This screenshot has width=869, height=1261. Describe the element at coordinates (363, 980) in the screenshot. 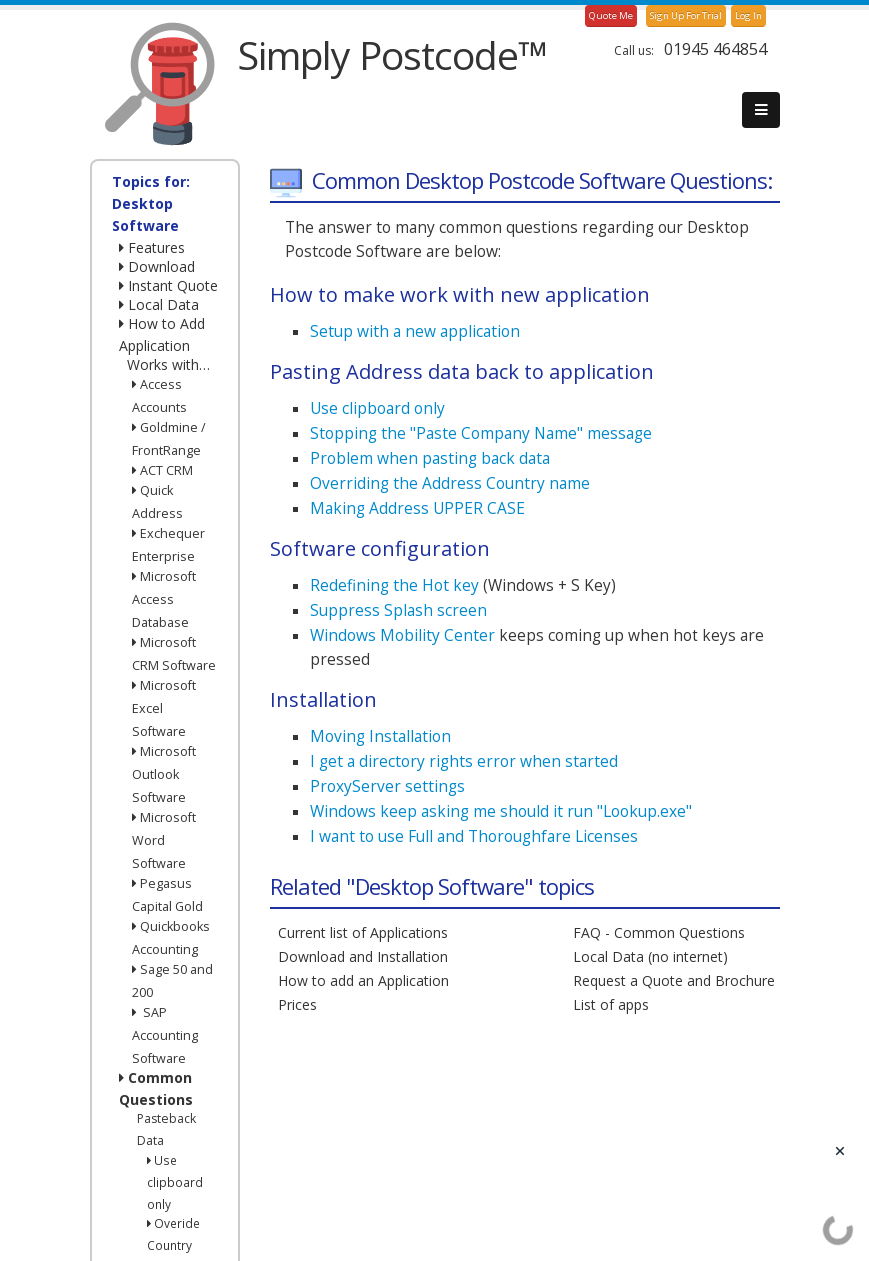

I see `How to add an Application` at that location.